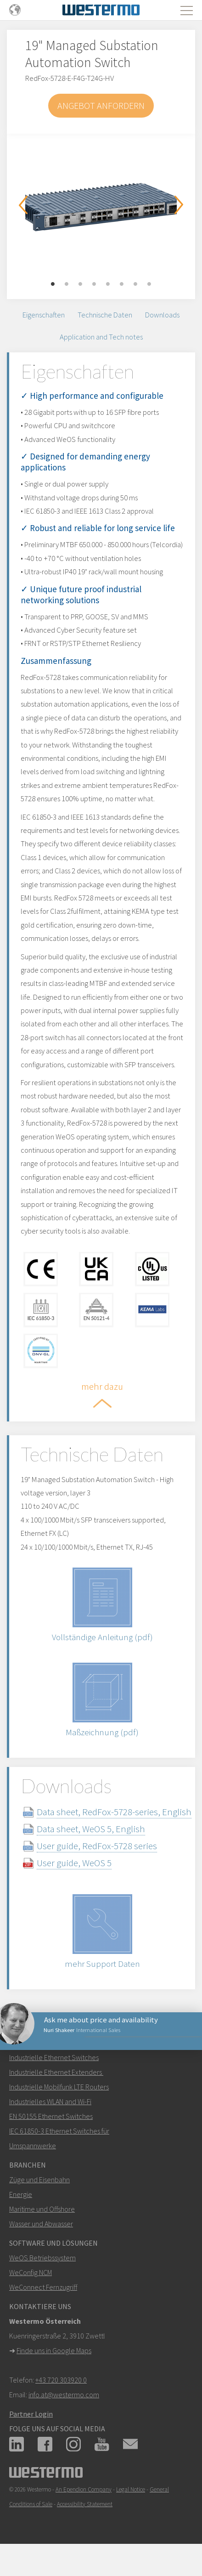 This screenshot has width=202, height=2576. What do you see at coordinates (61, 2379) in the screenshot?
I see `+43 720 303920 0` at bounding box center [61, 2379].